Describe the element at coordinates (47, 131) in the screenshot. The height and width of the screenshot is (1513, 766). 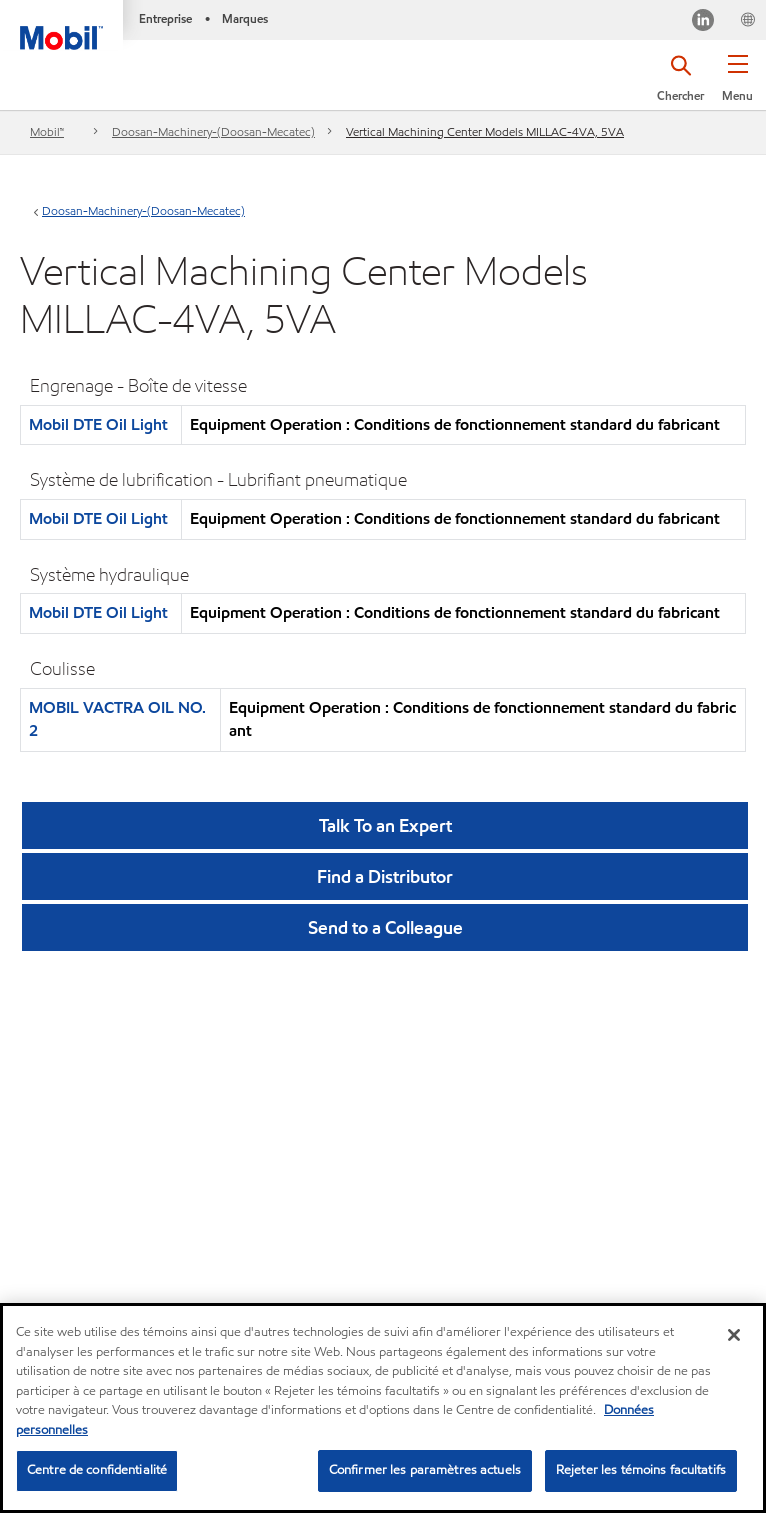
I see `Mobil™` at that location.